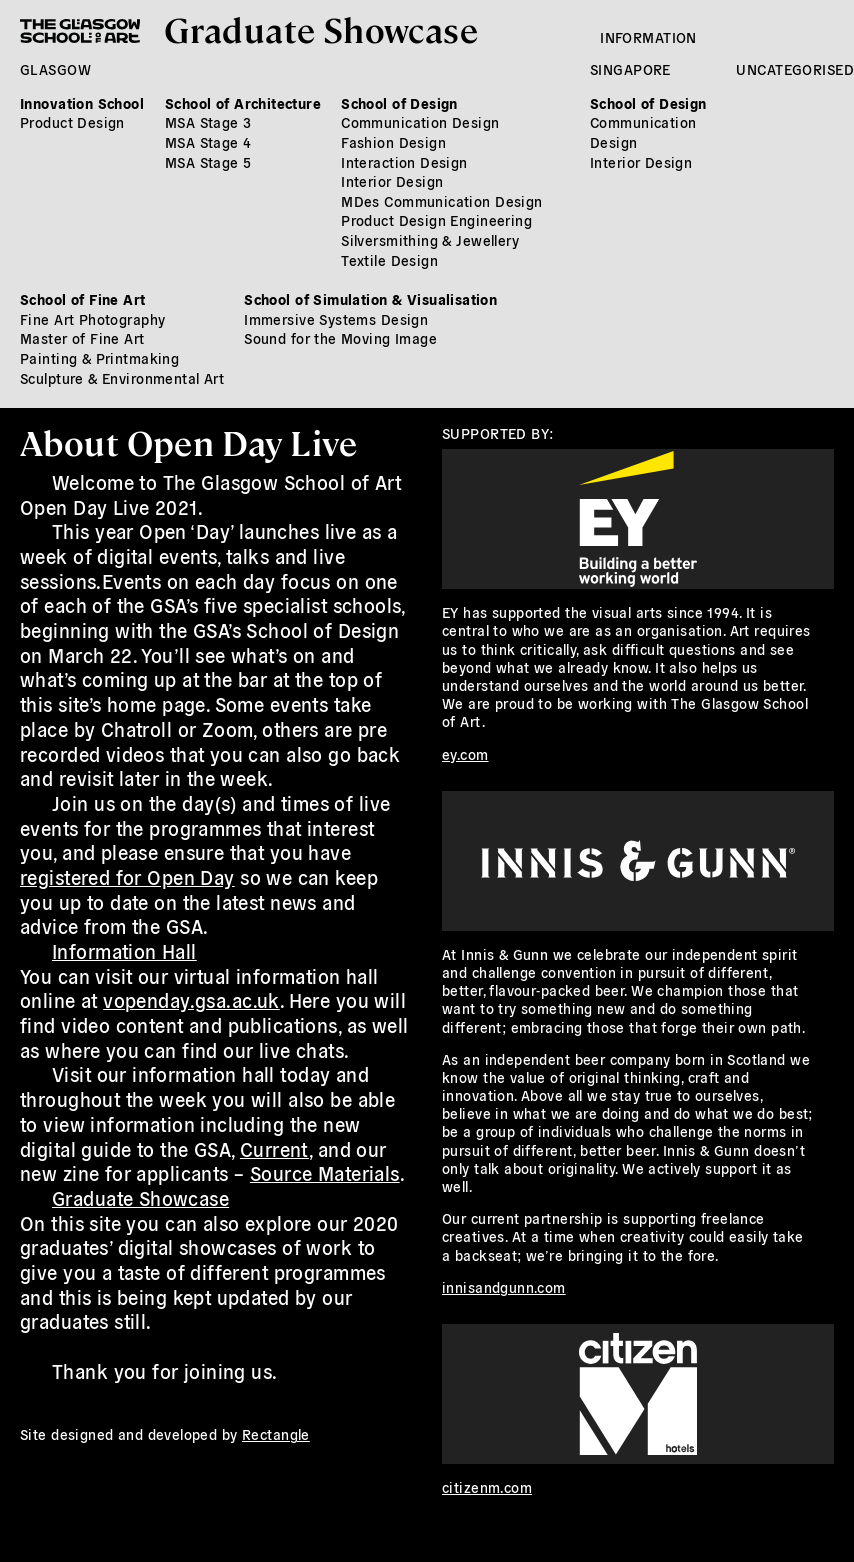  I want to click on Product Design Engineering, so click(436, 220).